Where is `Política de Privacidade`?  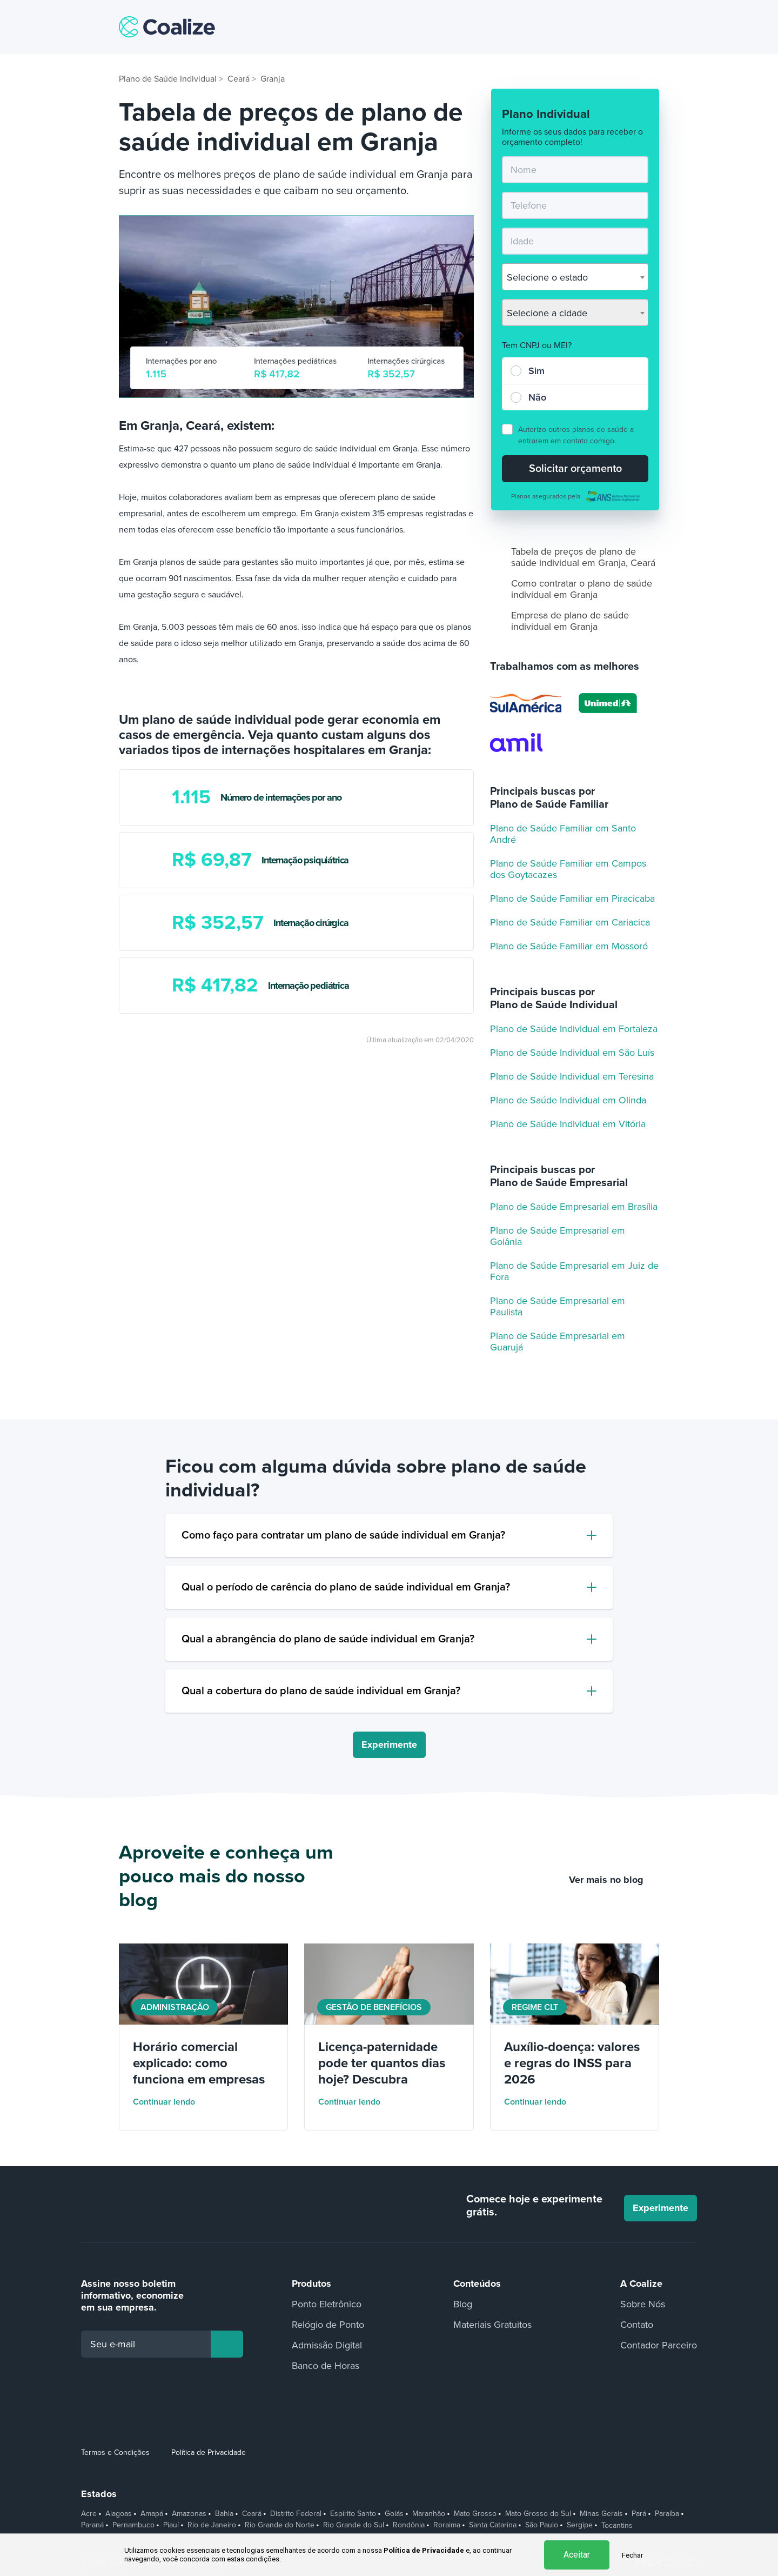
Política de Privacidade is located at coordinates (208, 2452).